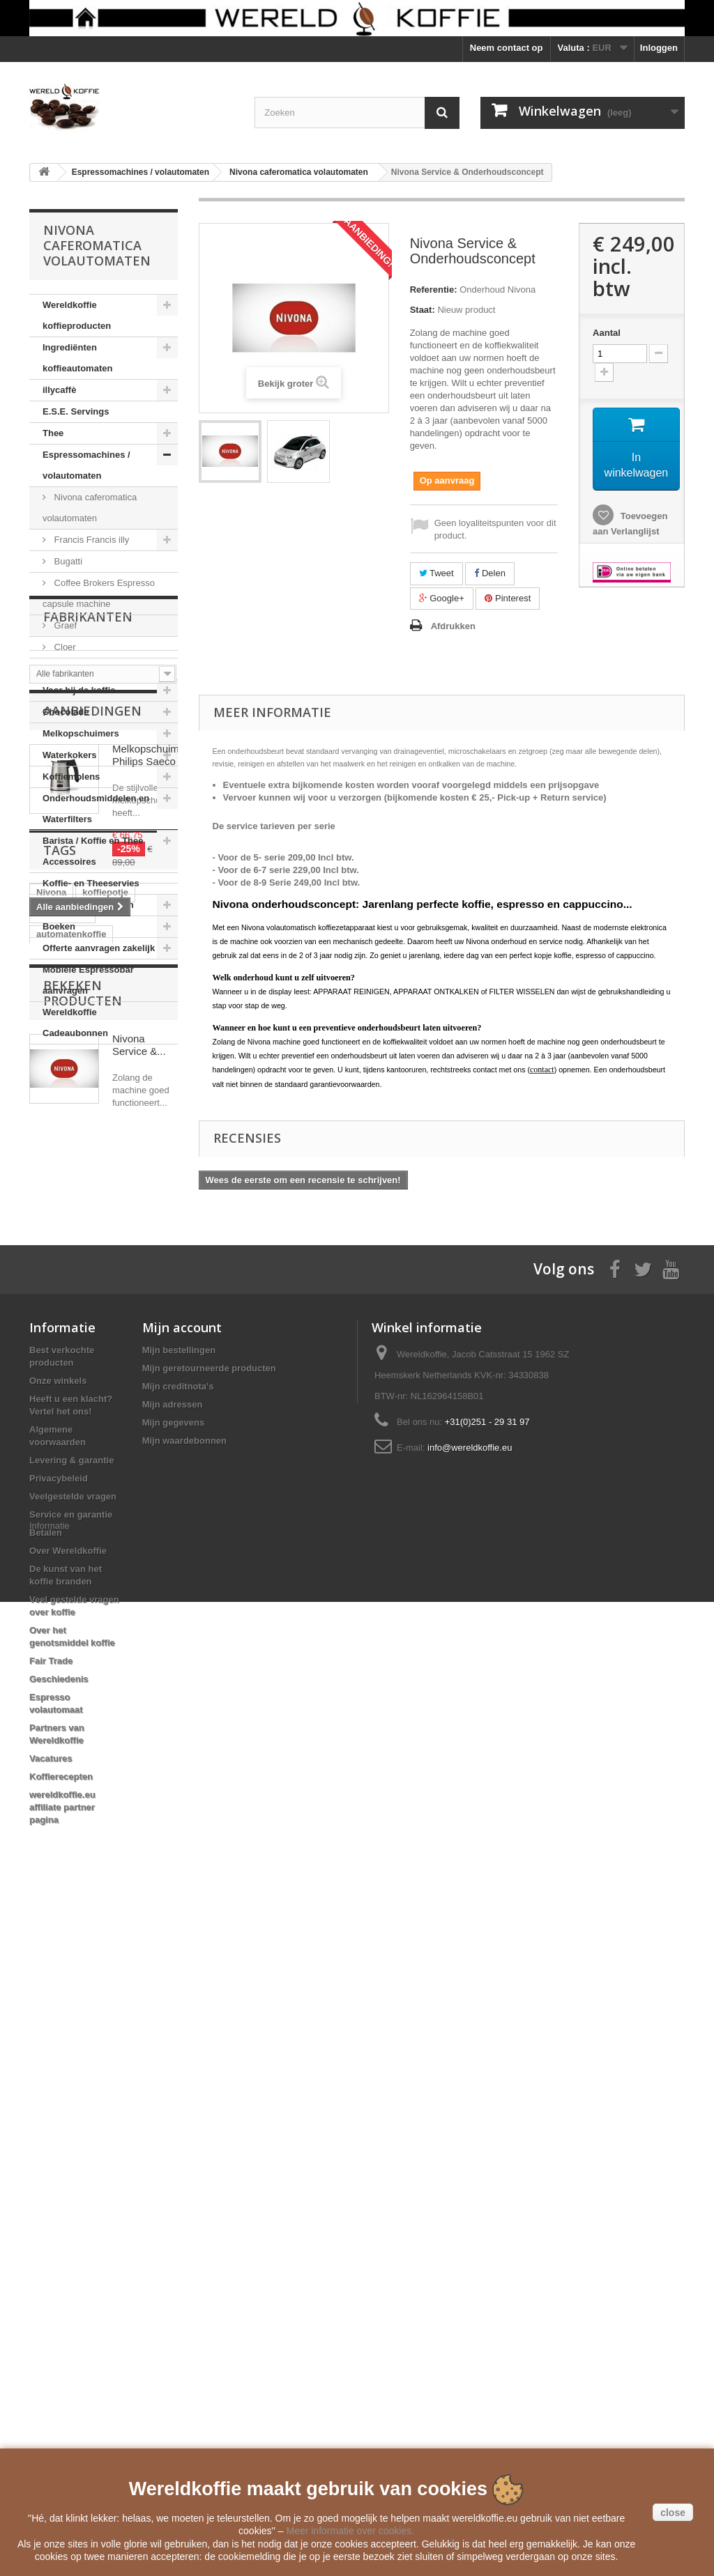 The image size is (714, 2576). I want to click on Nivona, so click(51, 1479).